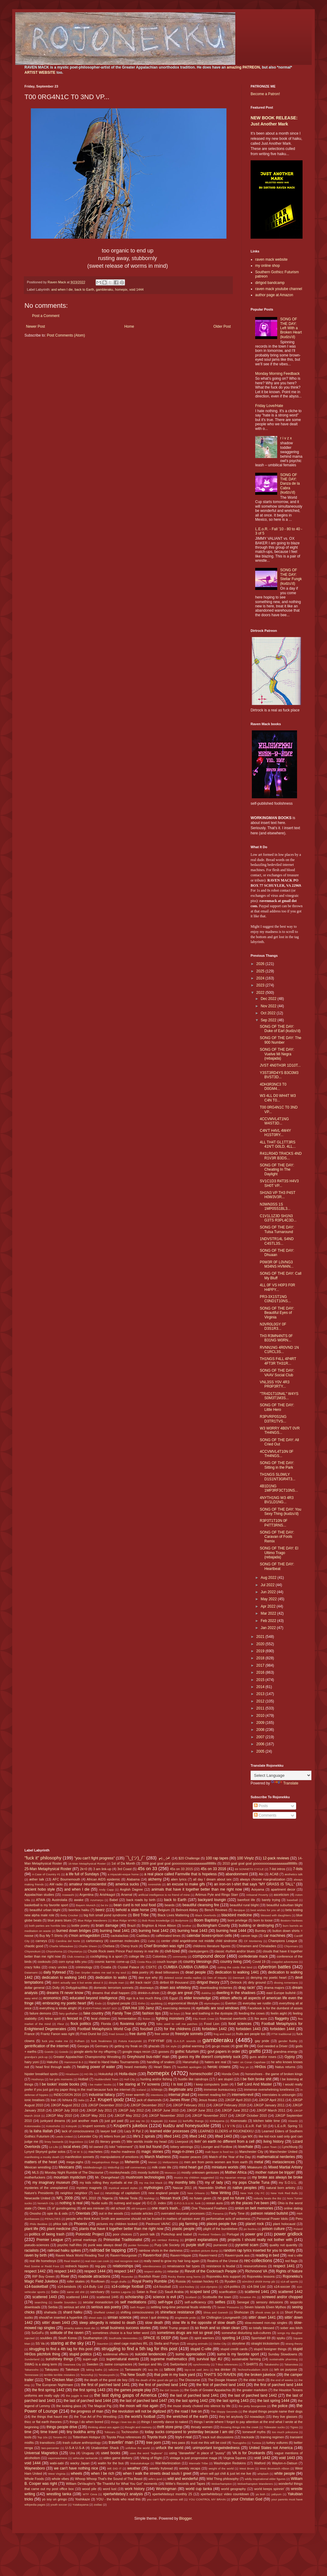  Describe the element at coordinates (162, 2034) in the screenshot. I see `free verse` at that location.